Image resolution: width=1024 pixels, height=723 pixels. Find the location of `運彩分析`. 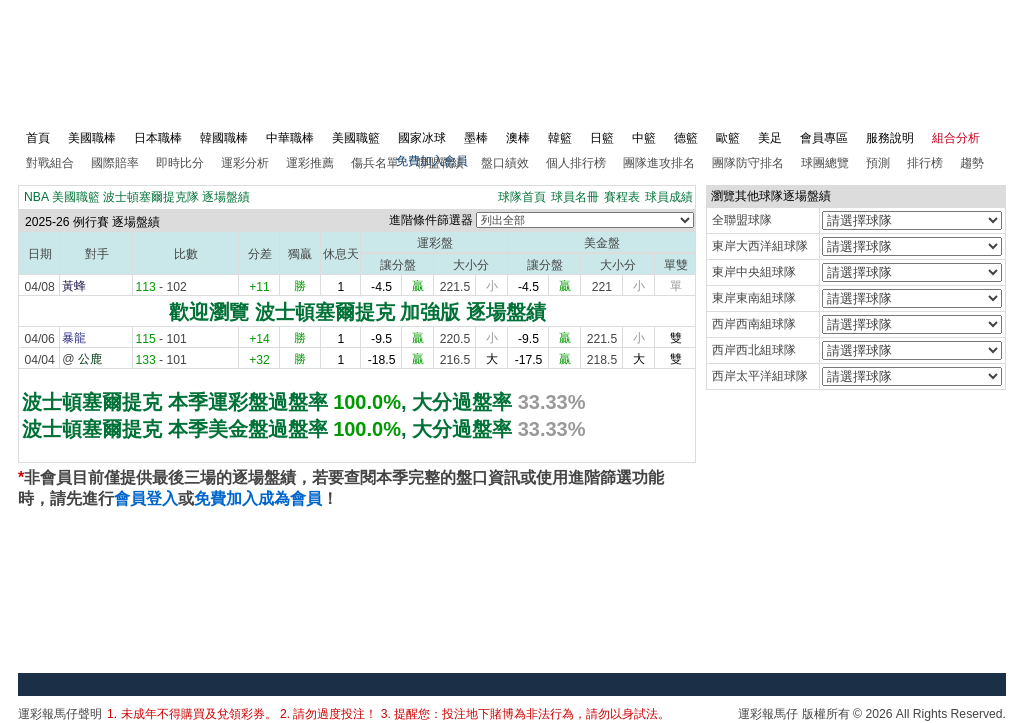

運彩分析 is located at coordinates (245, 163).